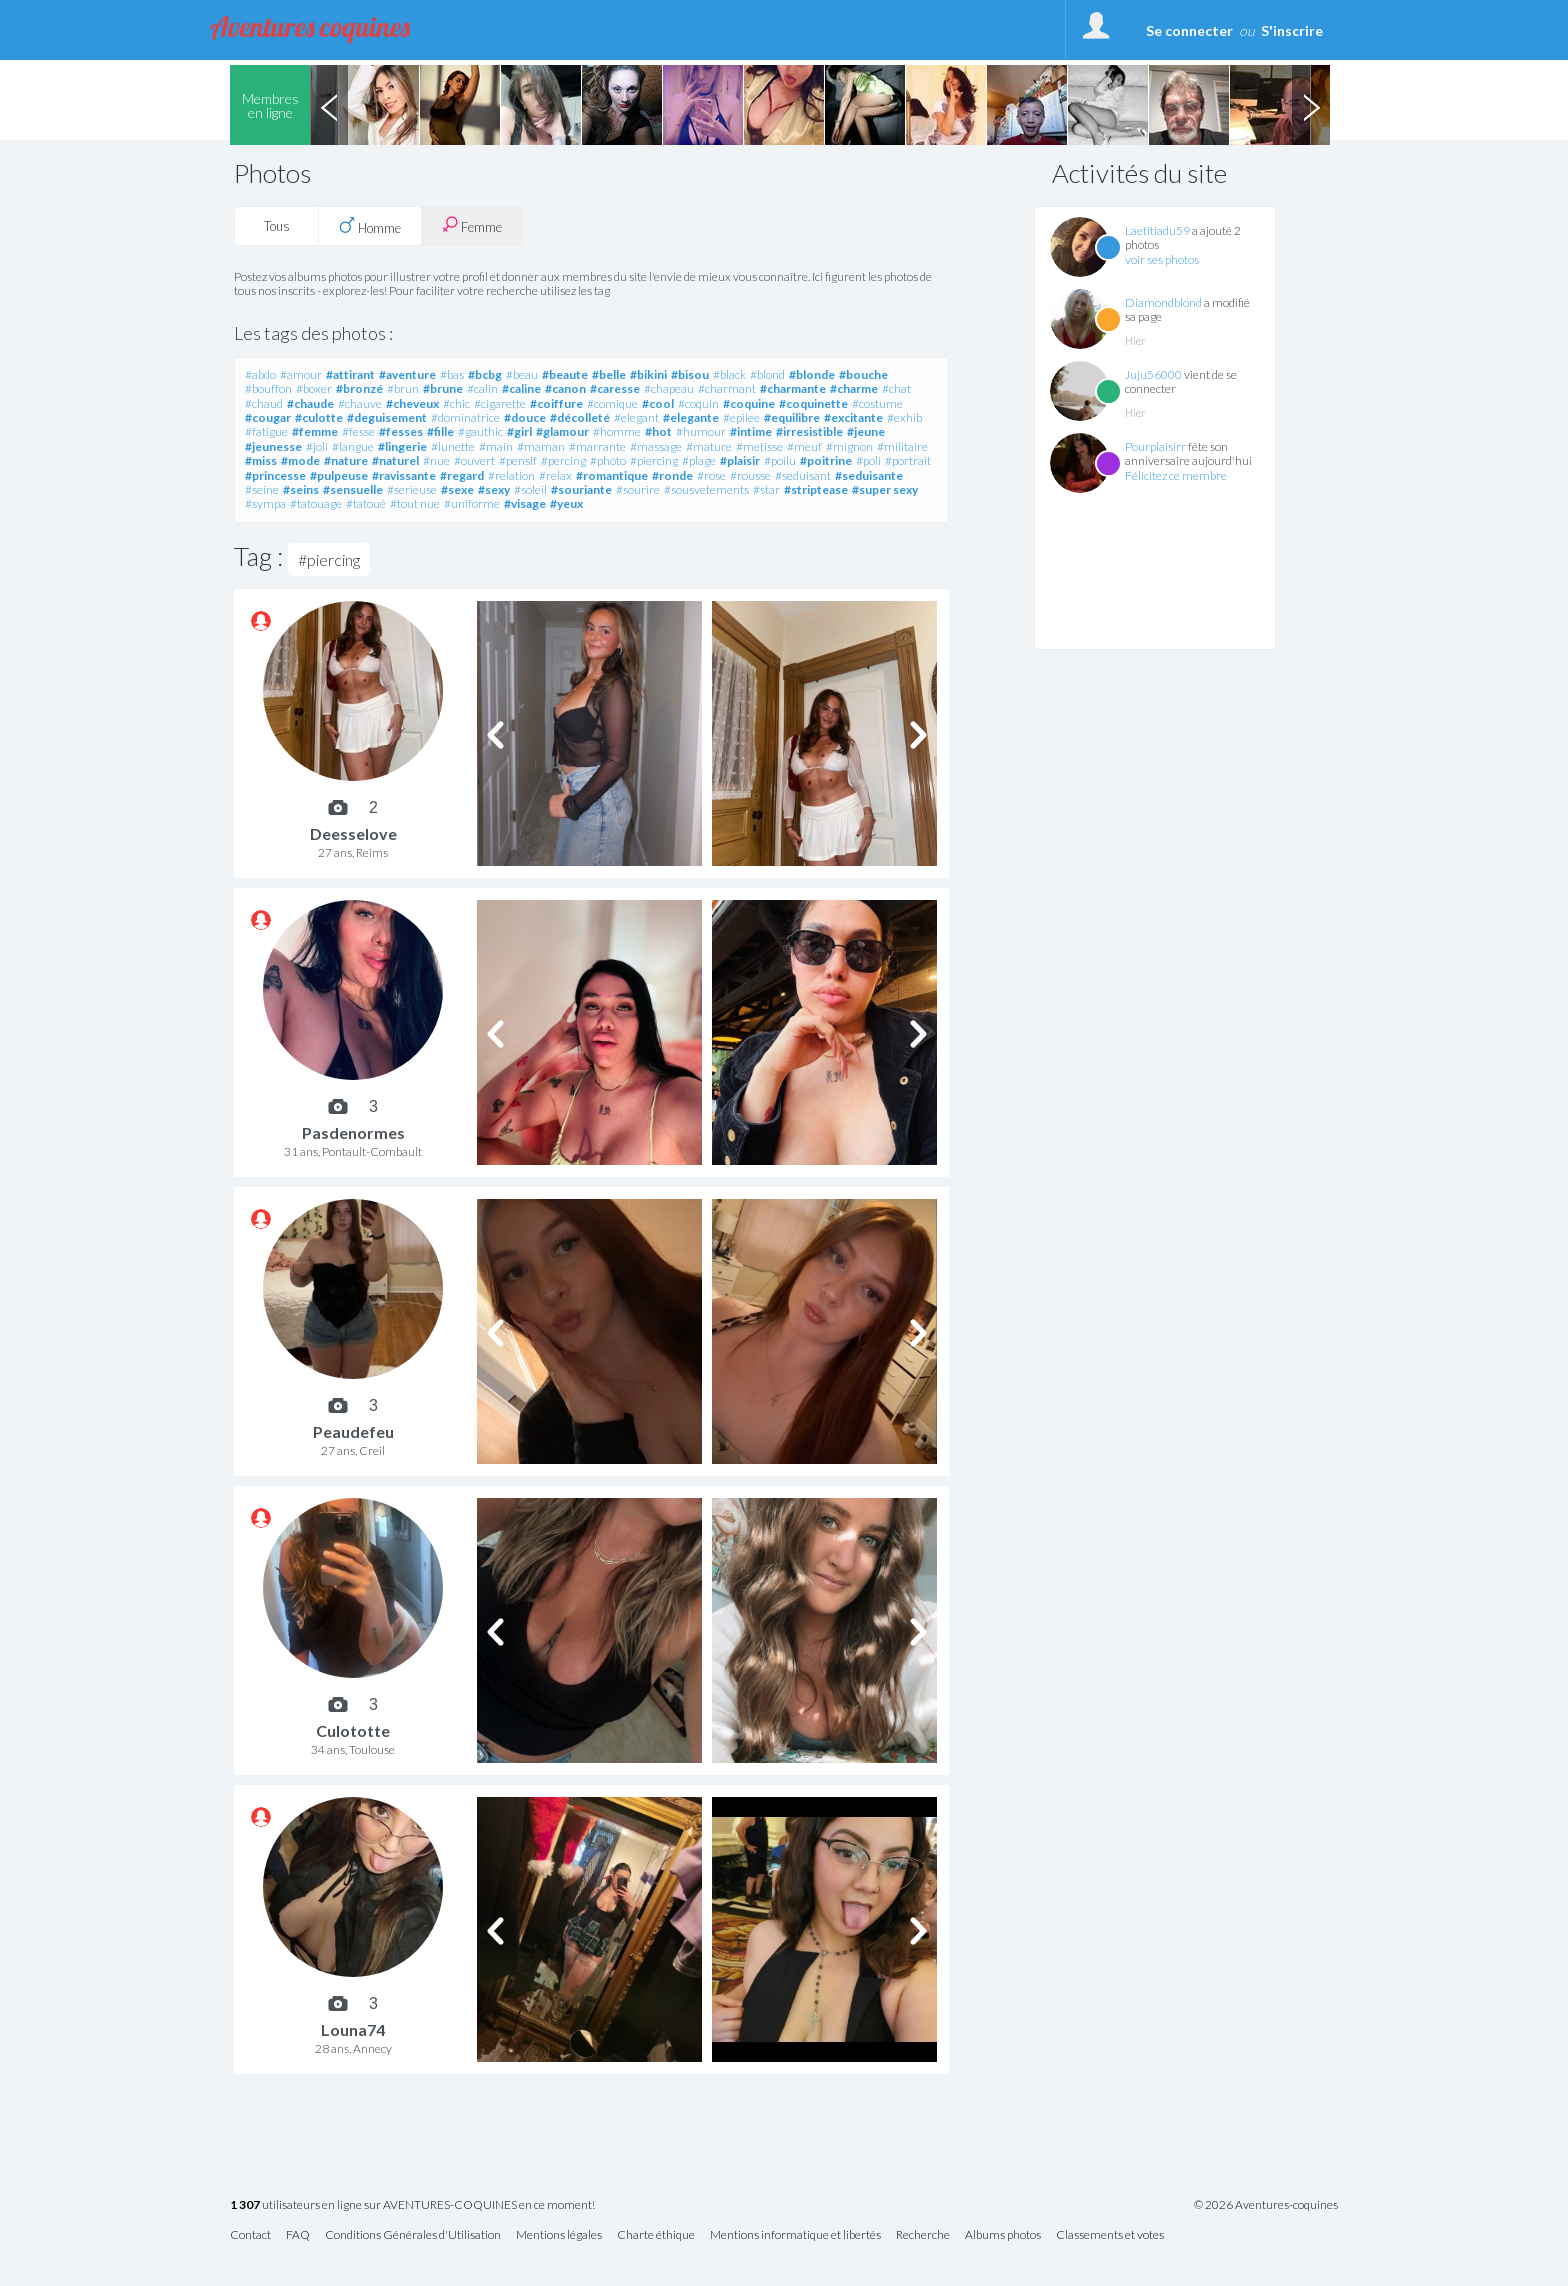 The width and height of the screenshot is (1568, 2286). I want to click on #seins, so click(301, 489).